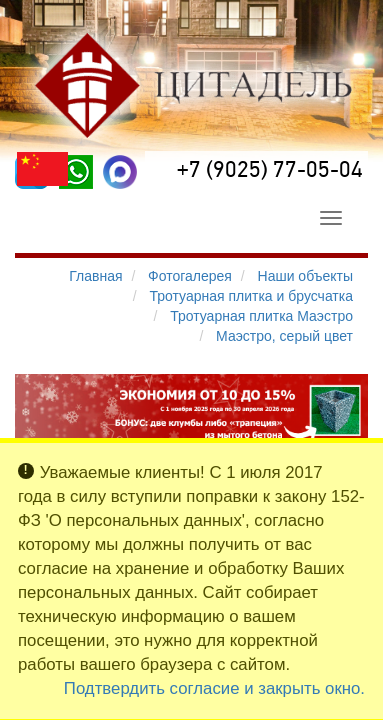 The height and width of the screenshot is (720, 383). I want to click on Подтвердить согласие и закрыть окно., so click(214, 688).